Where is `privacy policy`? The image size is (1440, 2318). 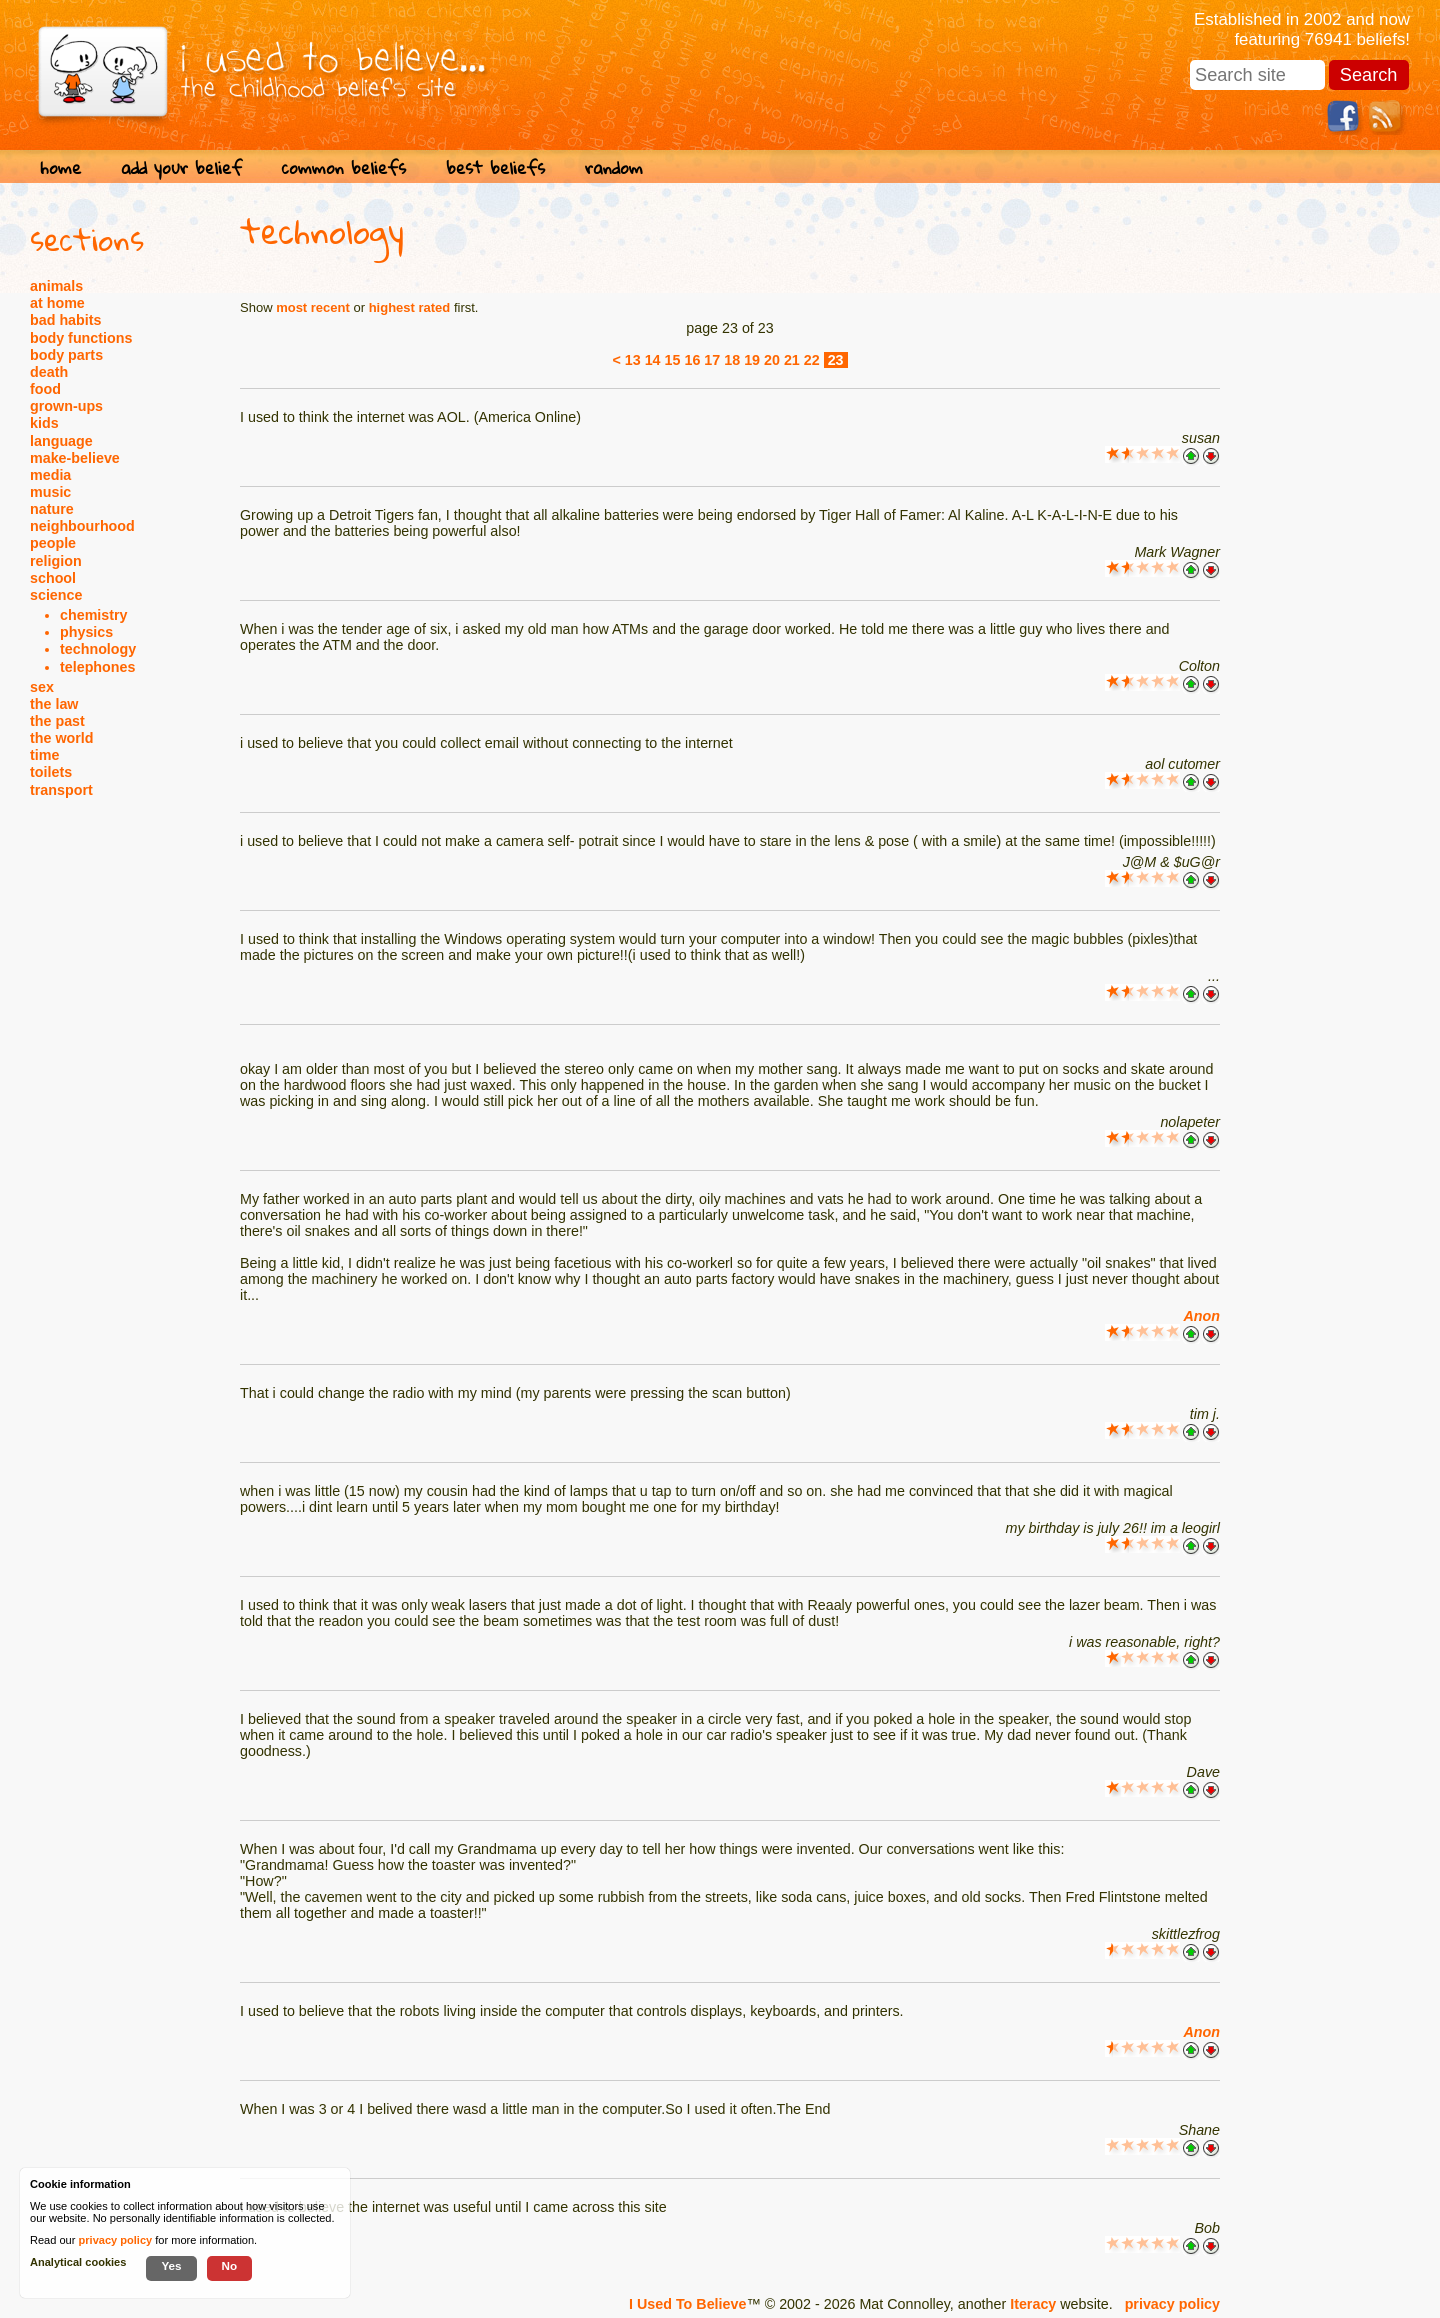 privacy policy is located at coordinates (1172, 2304).